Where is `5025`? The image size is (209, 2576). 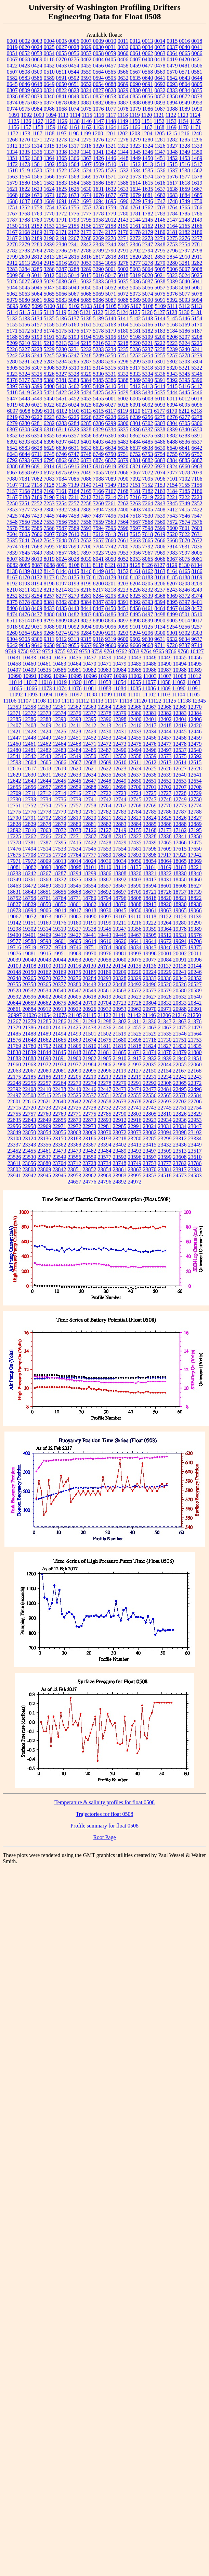
5025 is located at coordinates (196, 275).